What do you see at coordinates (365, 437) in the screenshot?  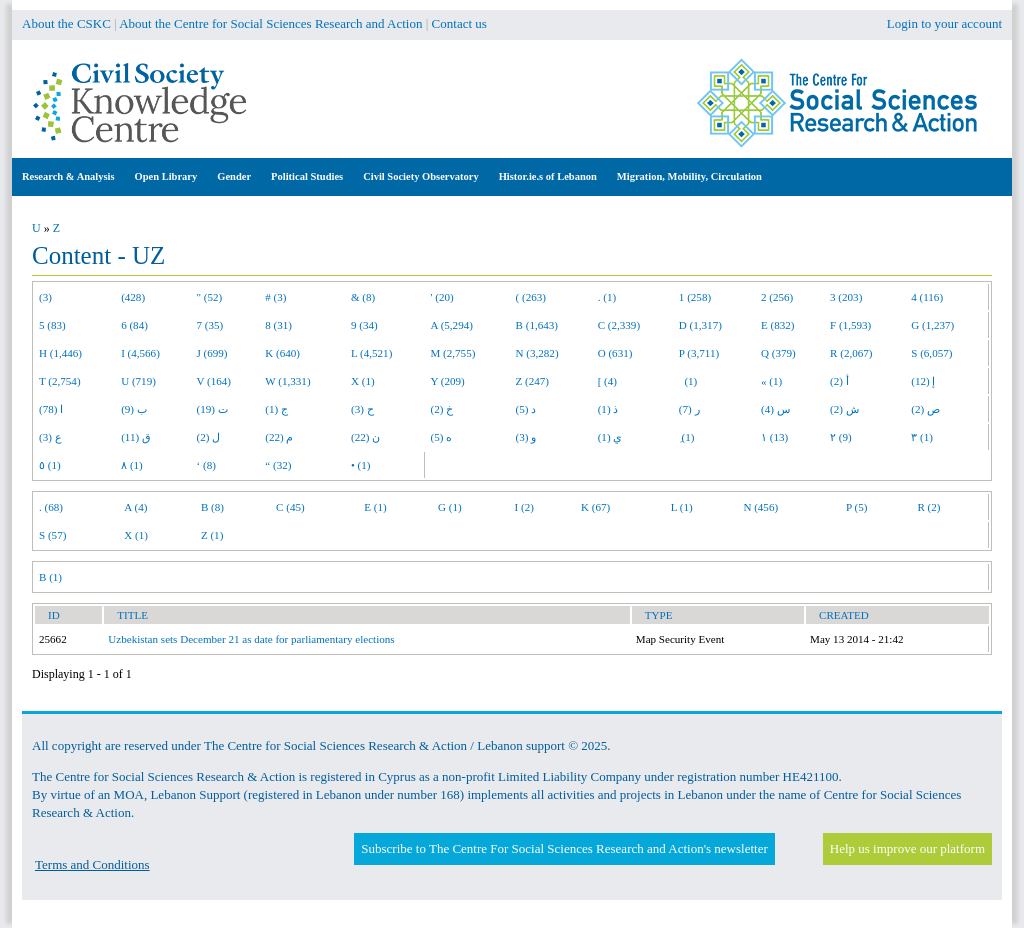 I see `ن (22)` at bounding box center [365, 437].